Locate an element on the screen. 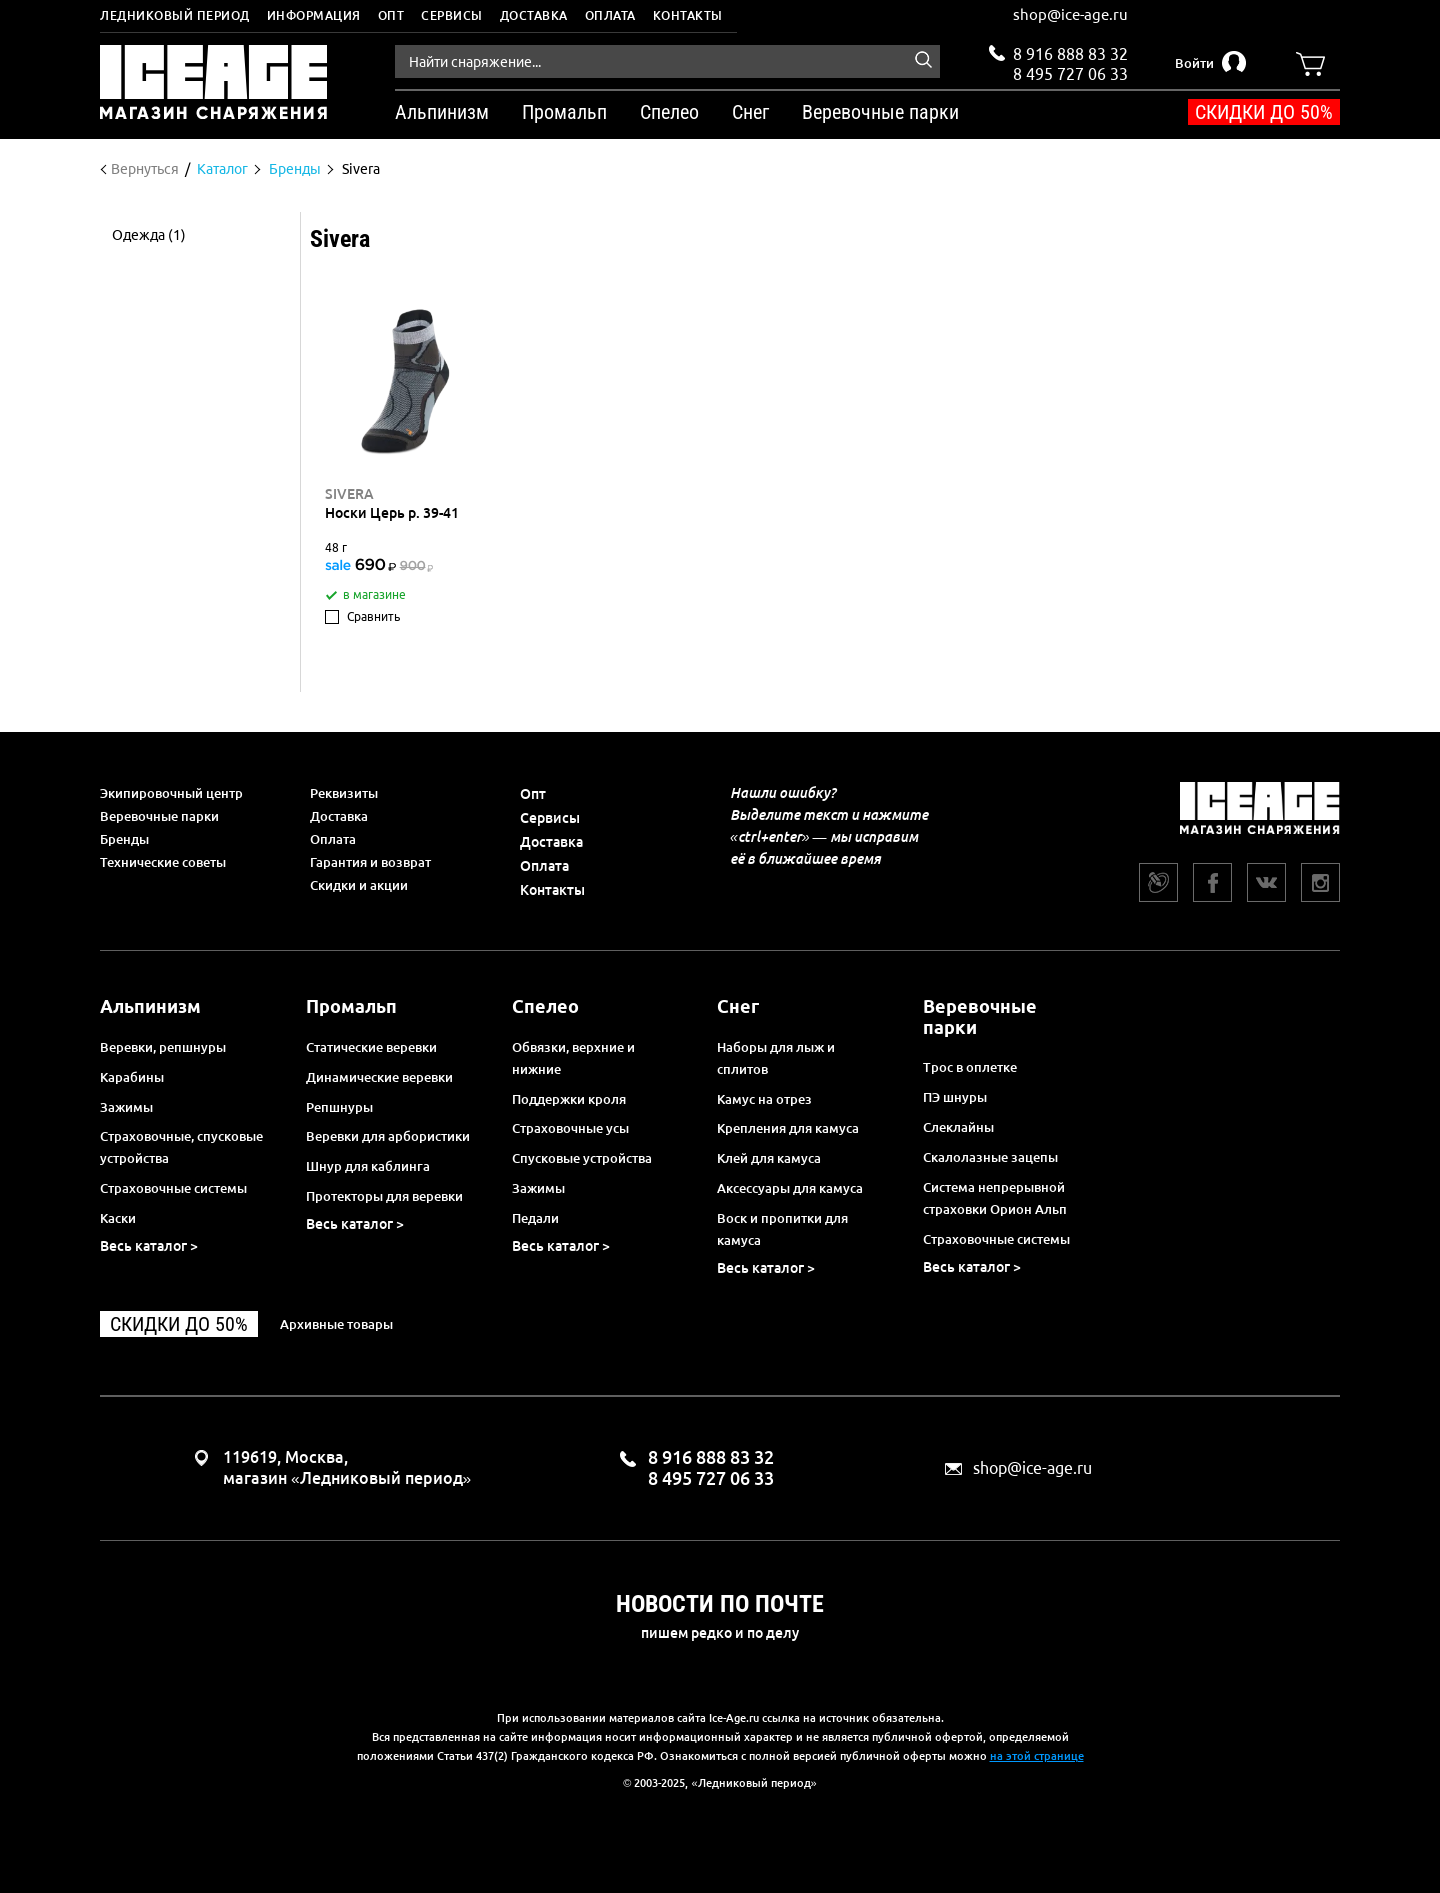  Спусковые устройства is located at coordinates (582, 1158).